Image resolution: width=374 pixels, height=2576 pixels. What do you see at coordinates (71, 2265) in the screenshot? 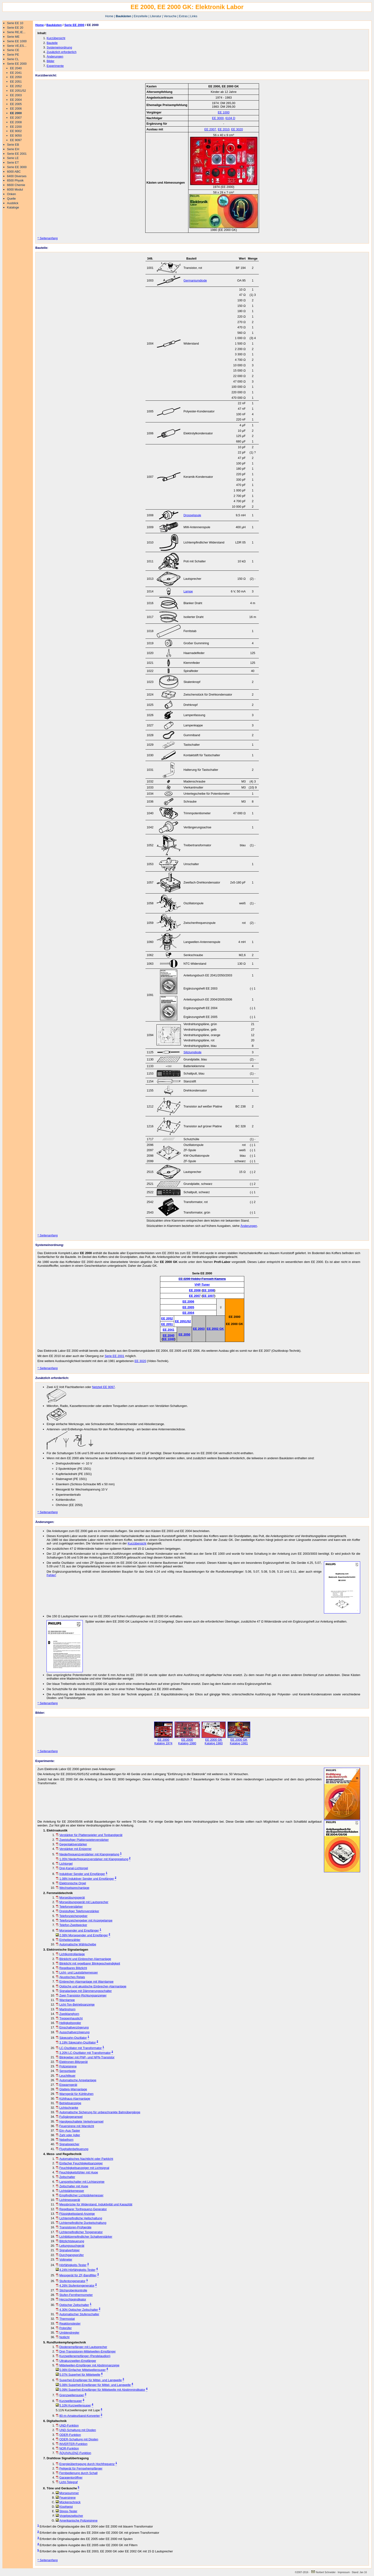
I see `Hörfähigkeits-Tester` at bounding box center [71, 2265].